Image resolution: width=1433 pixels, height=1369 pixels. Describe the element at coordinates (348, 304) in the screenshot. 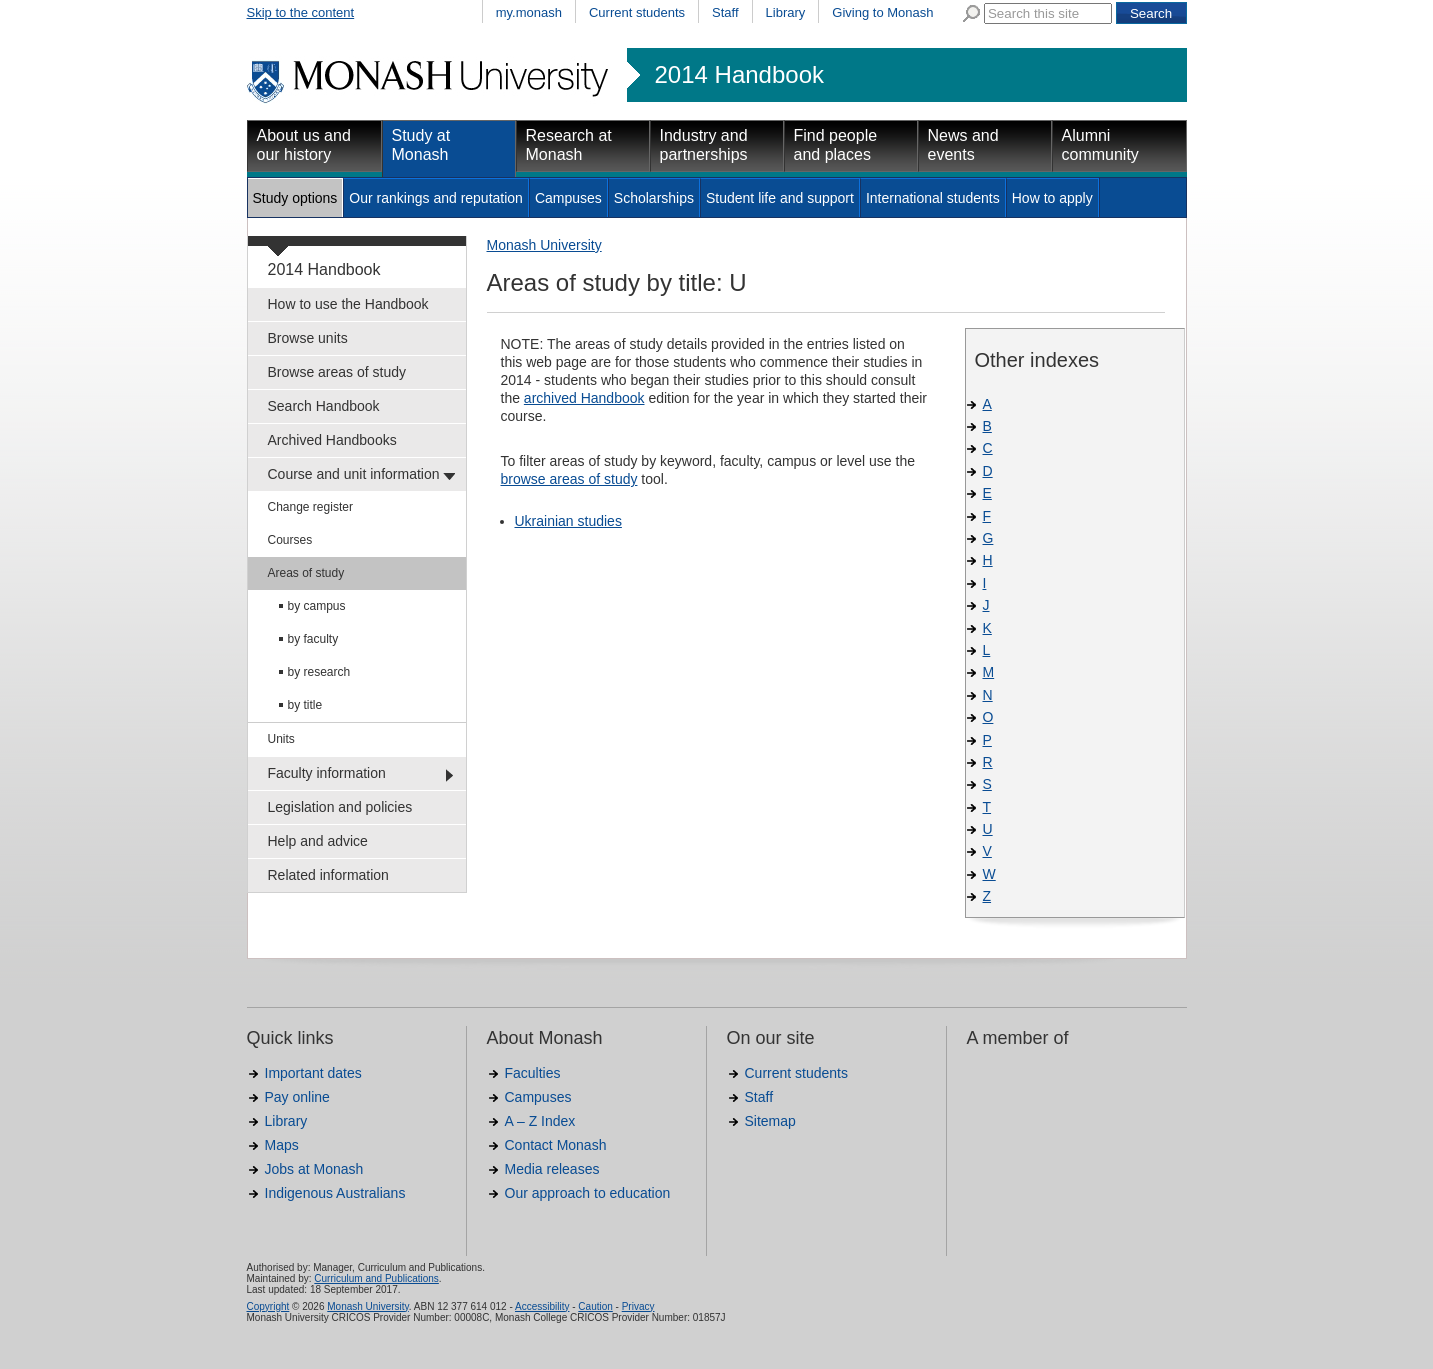

I see `How to use the Handbook` at that location.